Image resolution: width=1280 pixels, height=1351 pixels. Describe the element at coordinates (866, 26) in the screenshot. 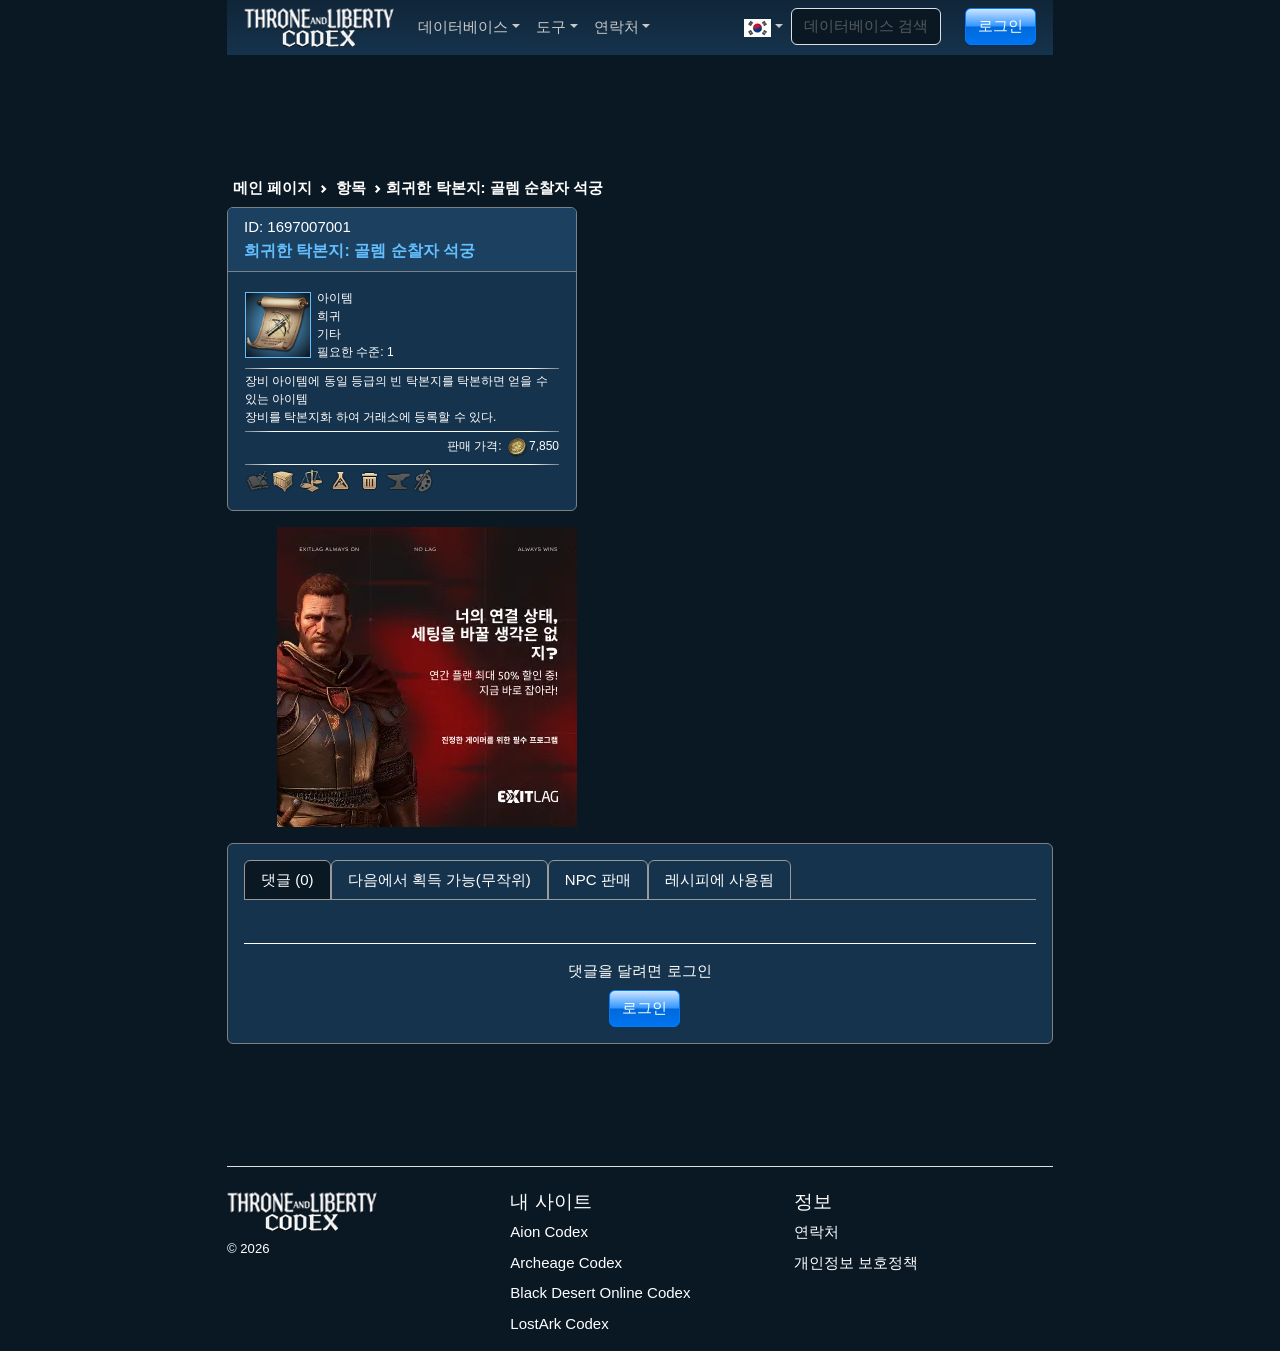

I see `[Search]` at that location.